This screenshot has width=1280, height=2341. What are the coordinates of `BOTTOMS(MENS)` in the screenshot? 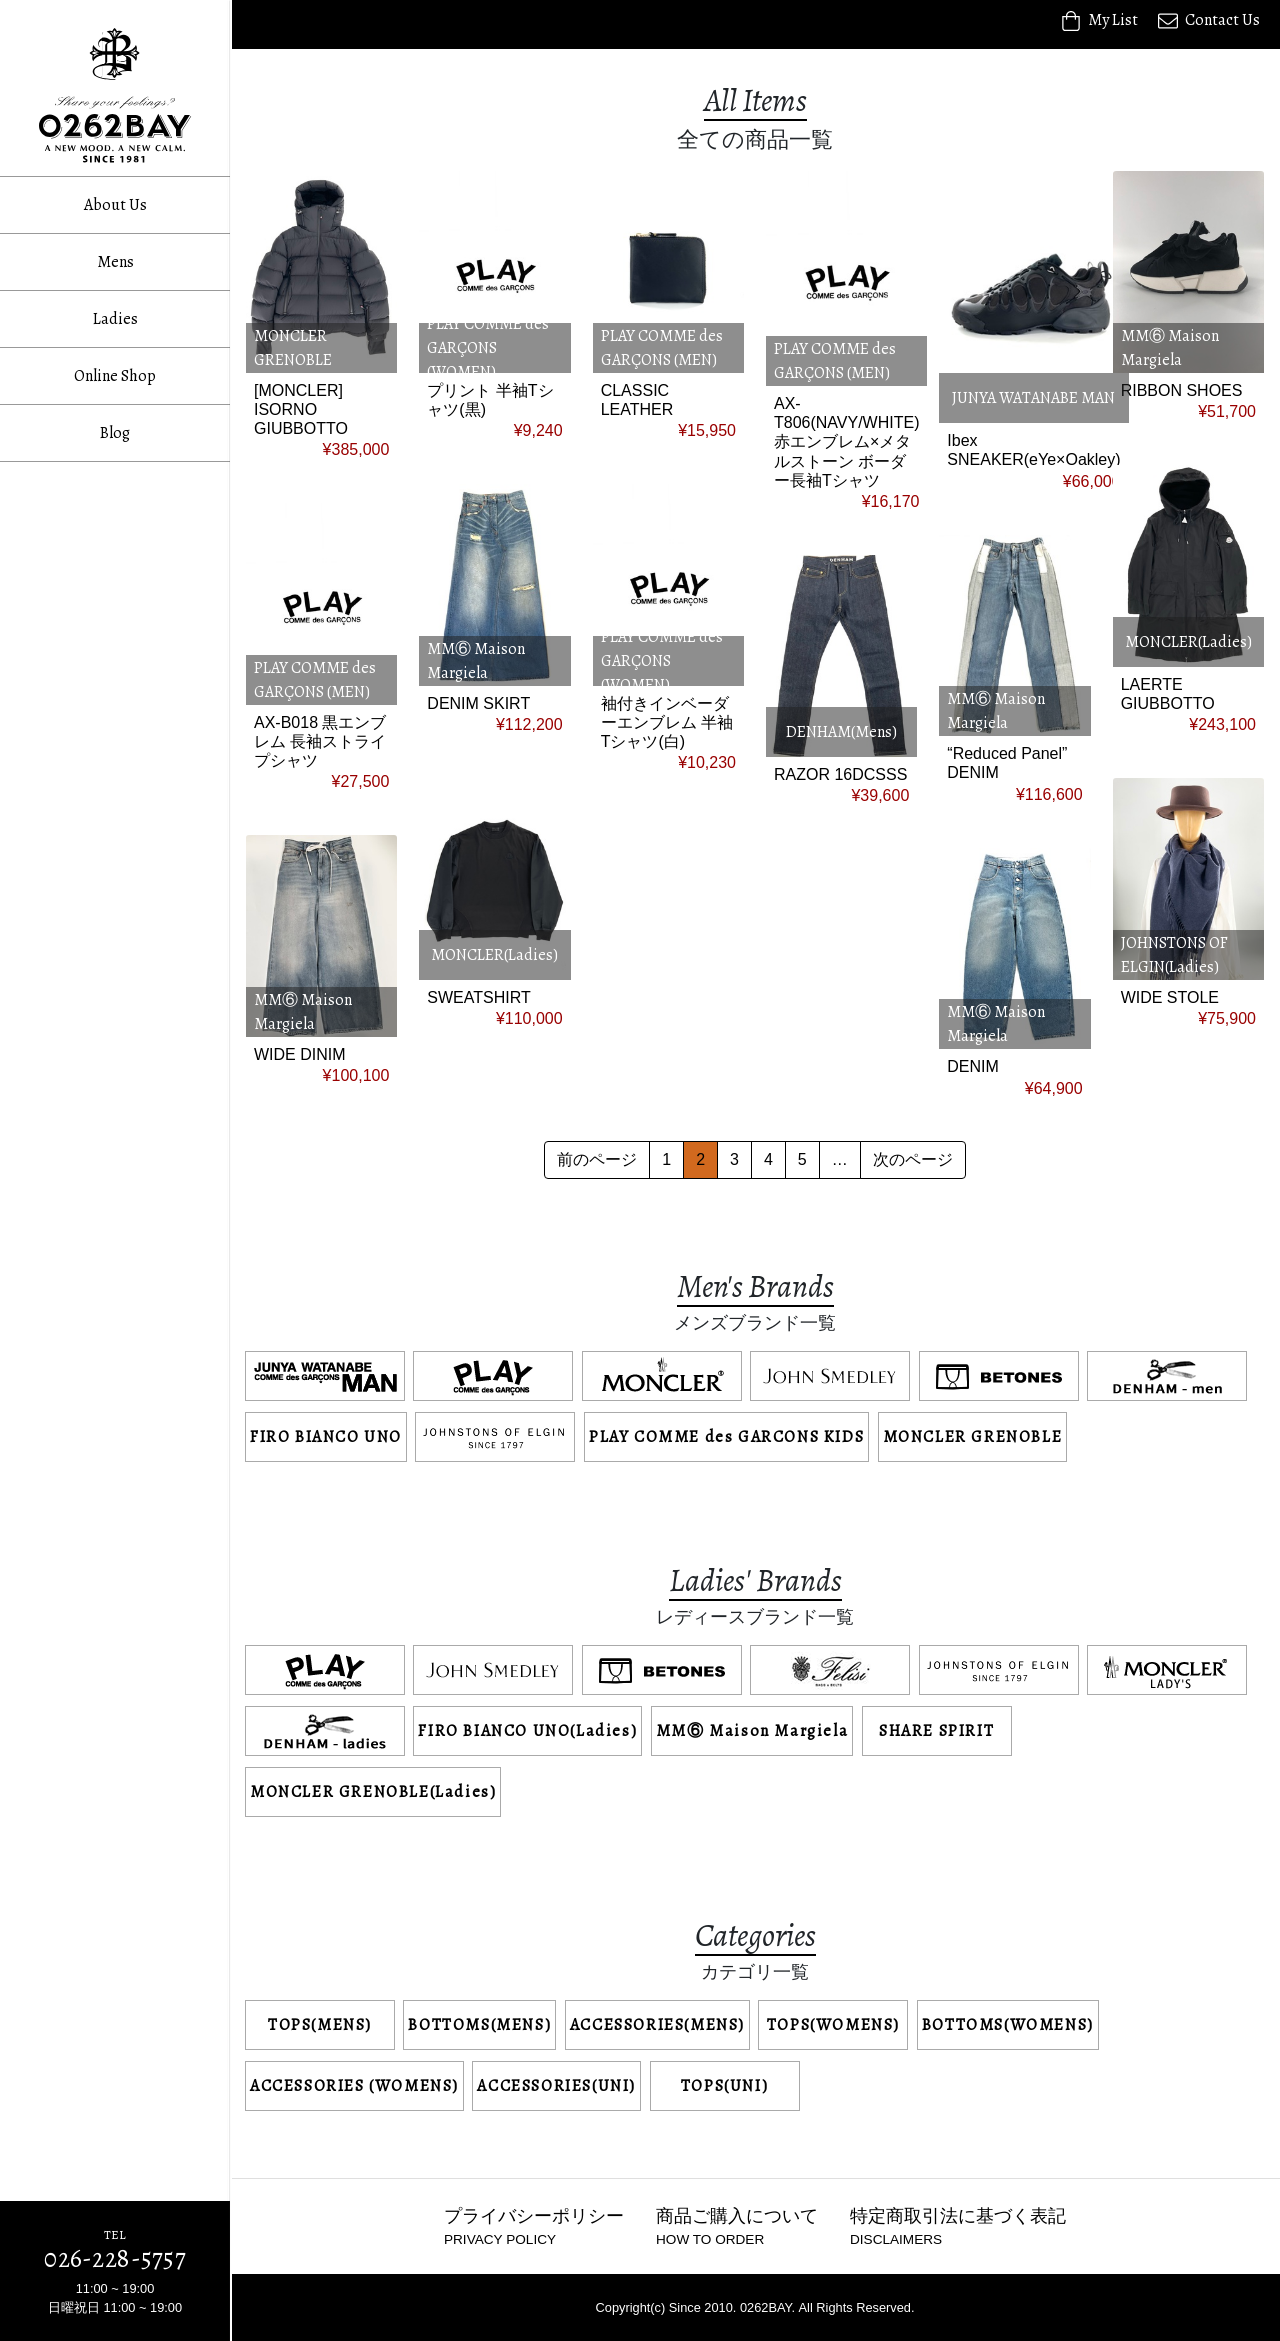 It's located at (479, 2025).